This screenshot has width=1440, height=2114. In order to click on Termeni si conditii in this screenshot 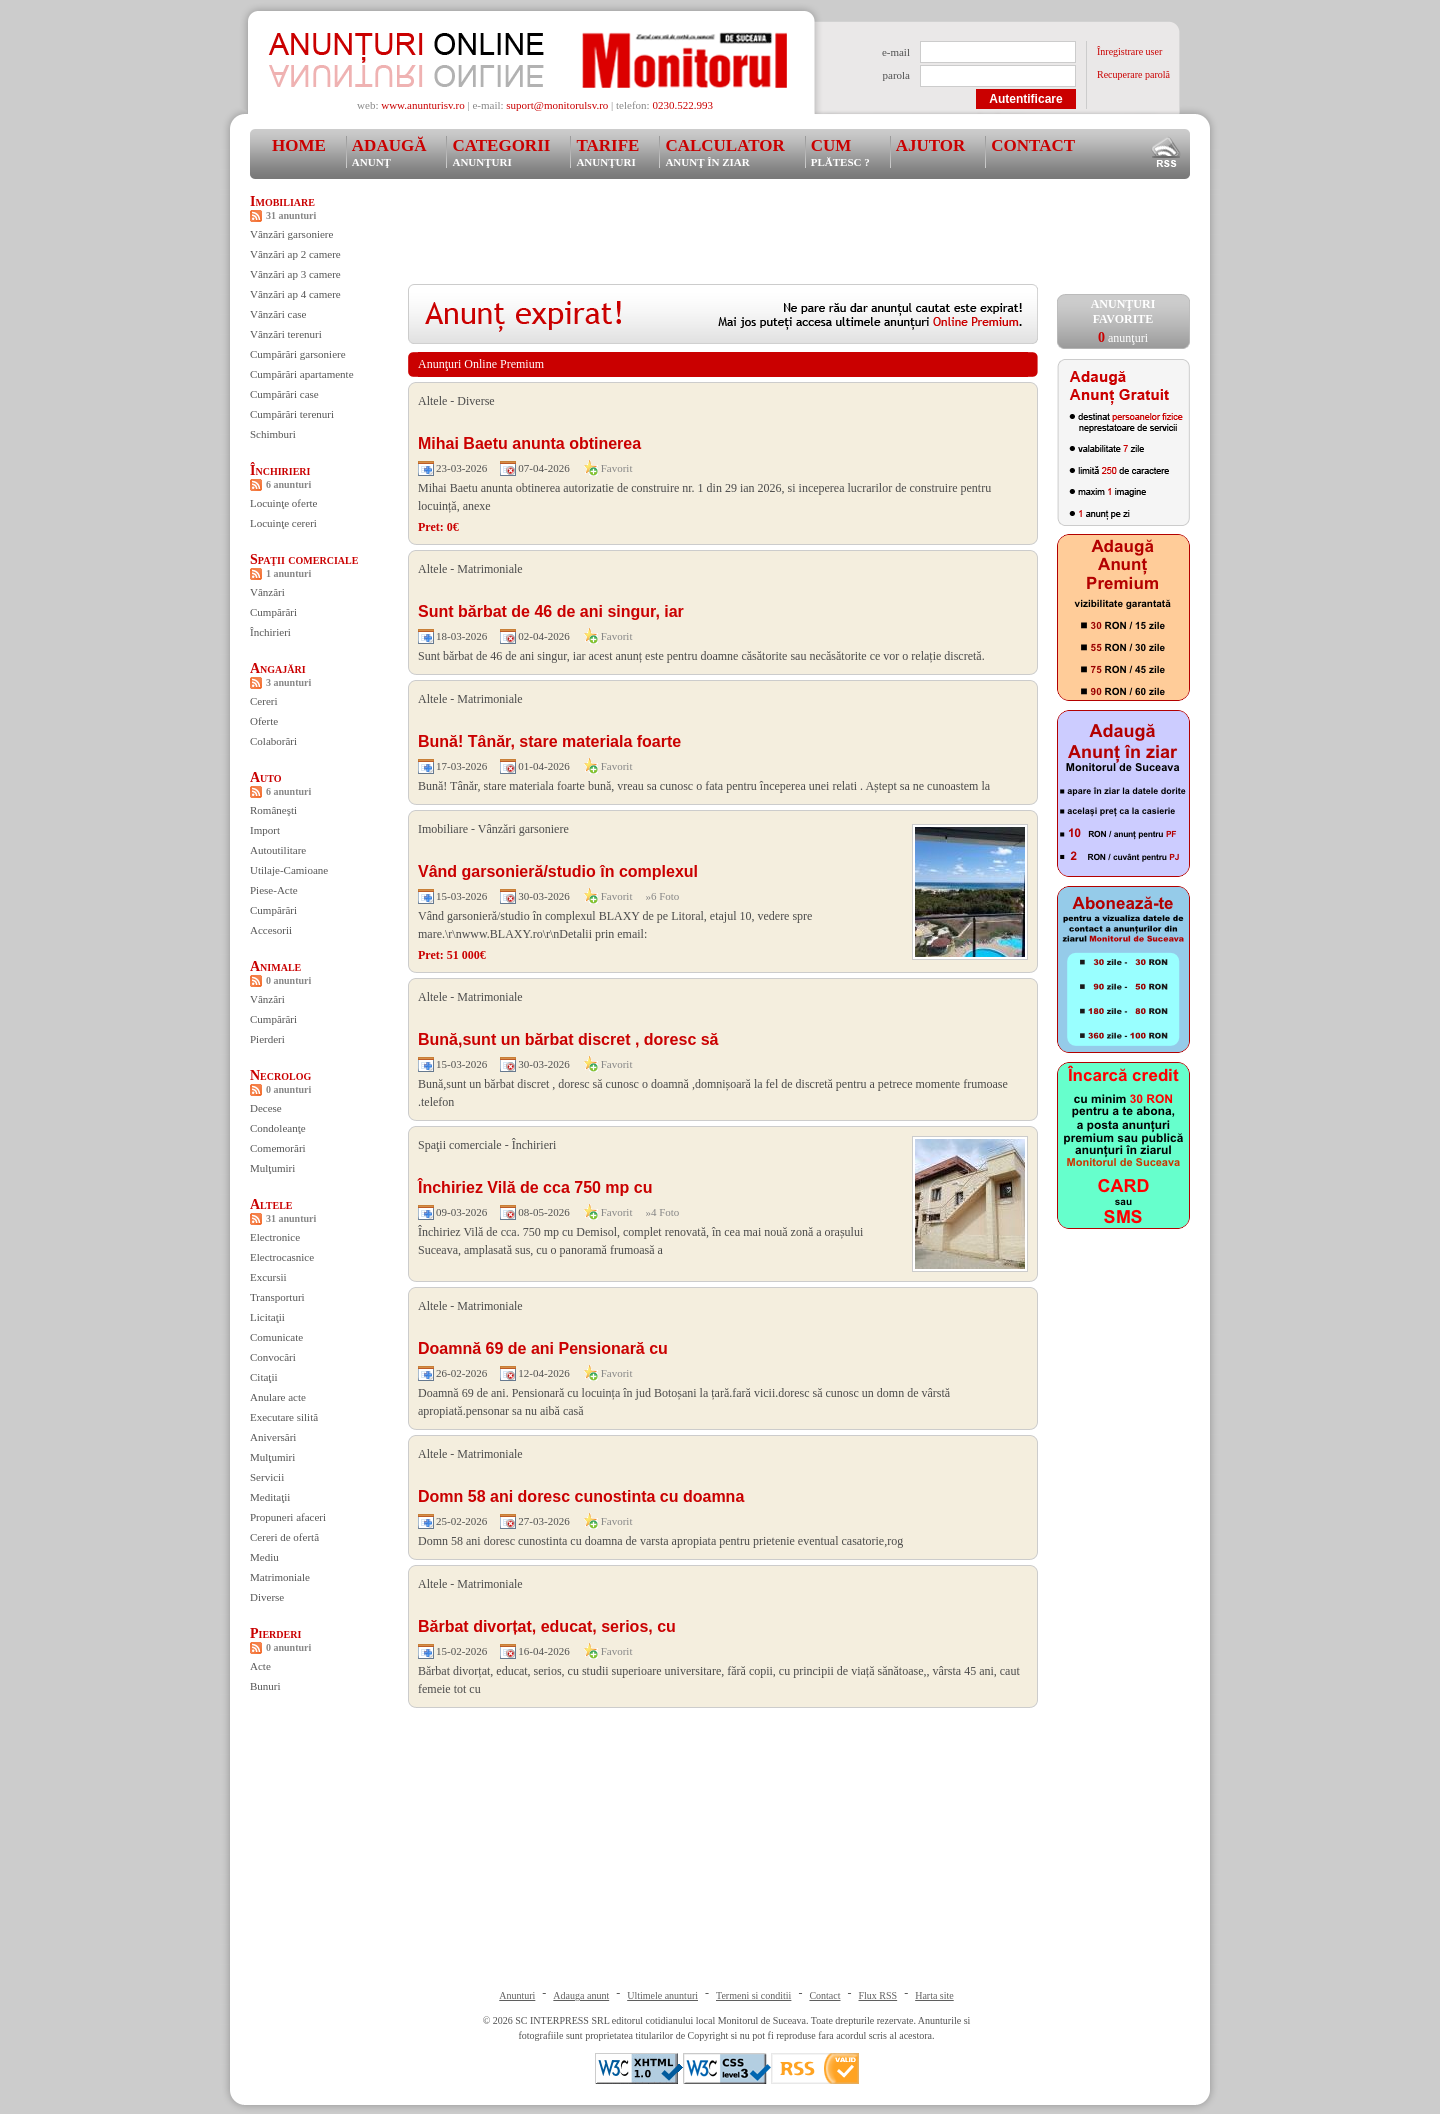, I will do `click(753, 1995)`.